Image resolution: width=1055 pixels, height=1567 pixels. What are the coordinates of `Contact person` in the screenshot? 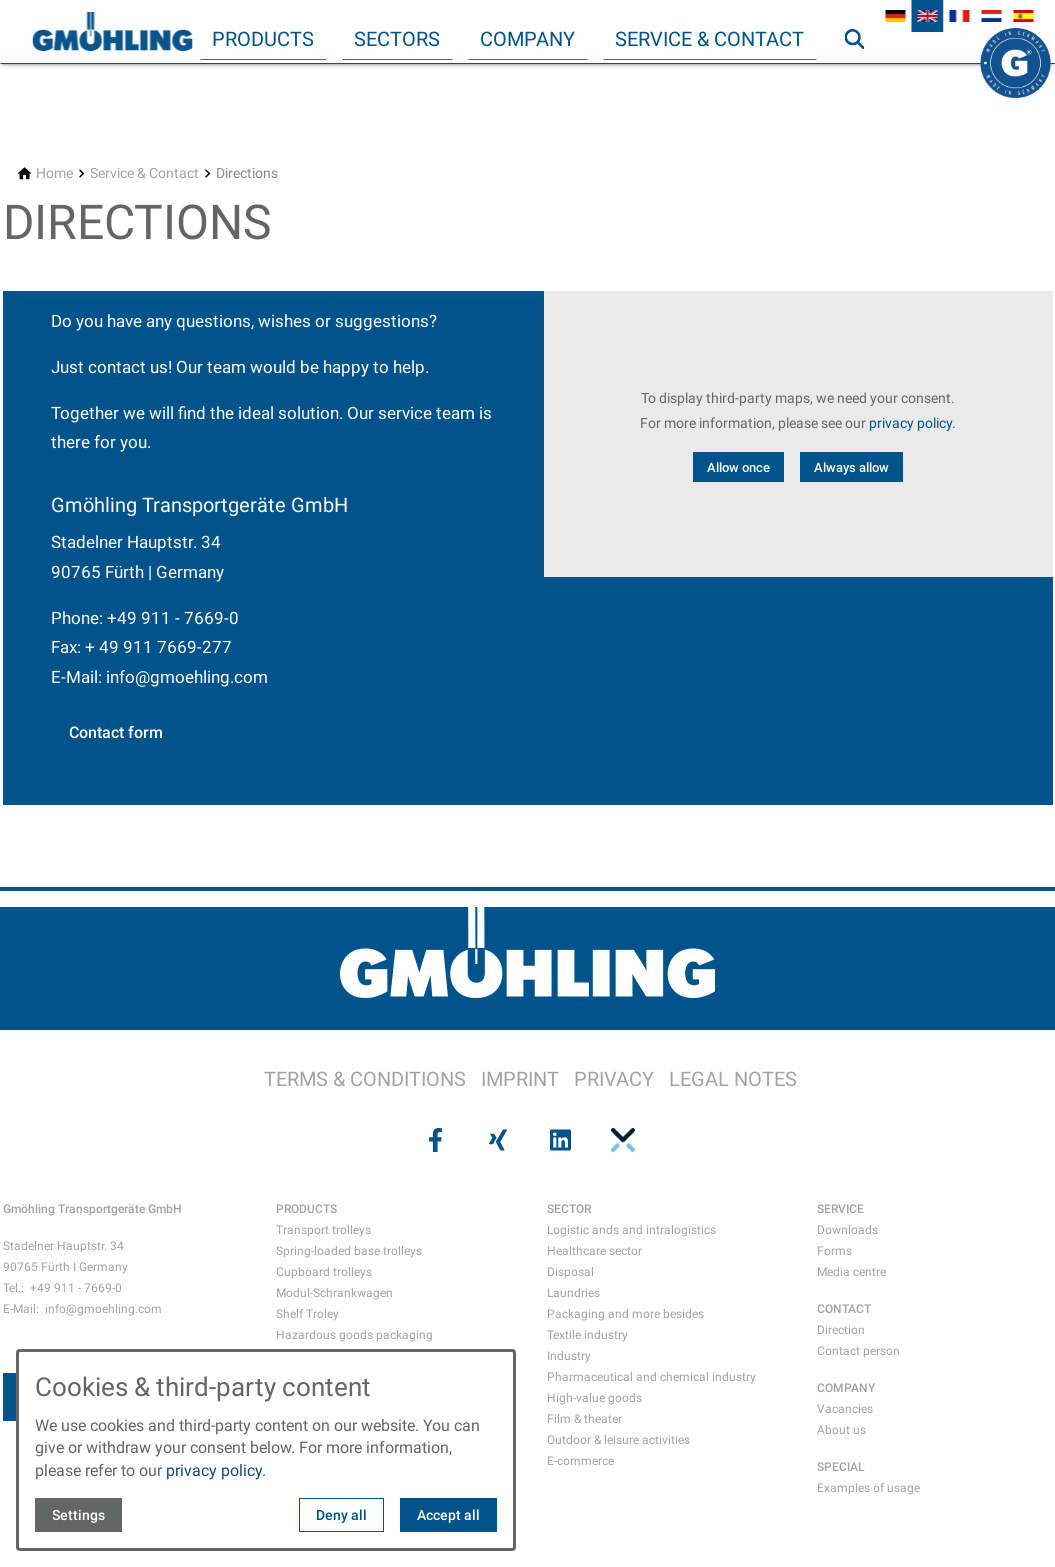 It's located at (858, 1351).